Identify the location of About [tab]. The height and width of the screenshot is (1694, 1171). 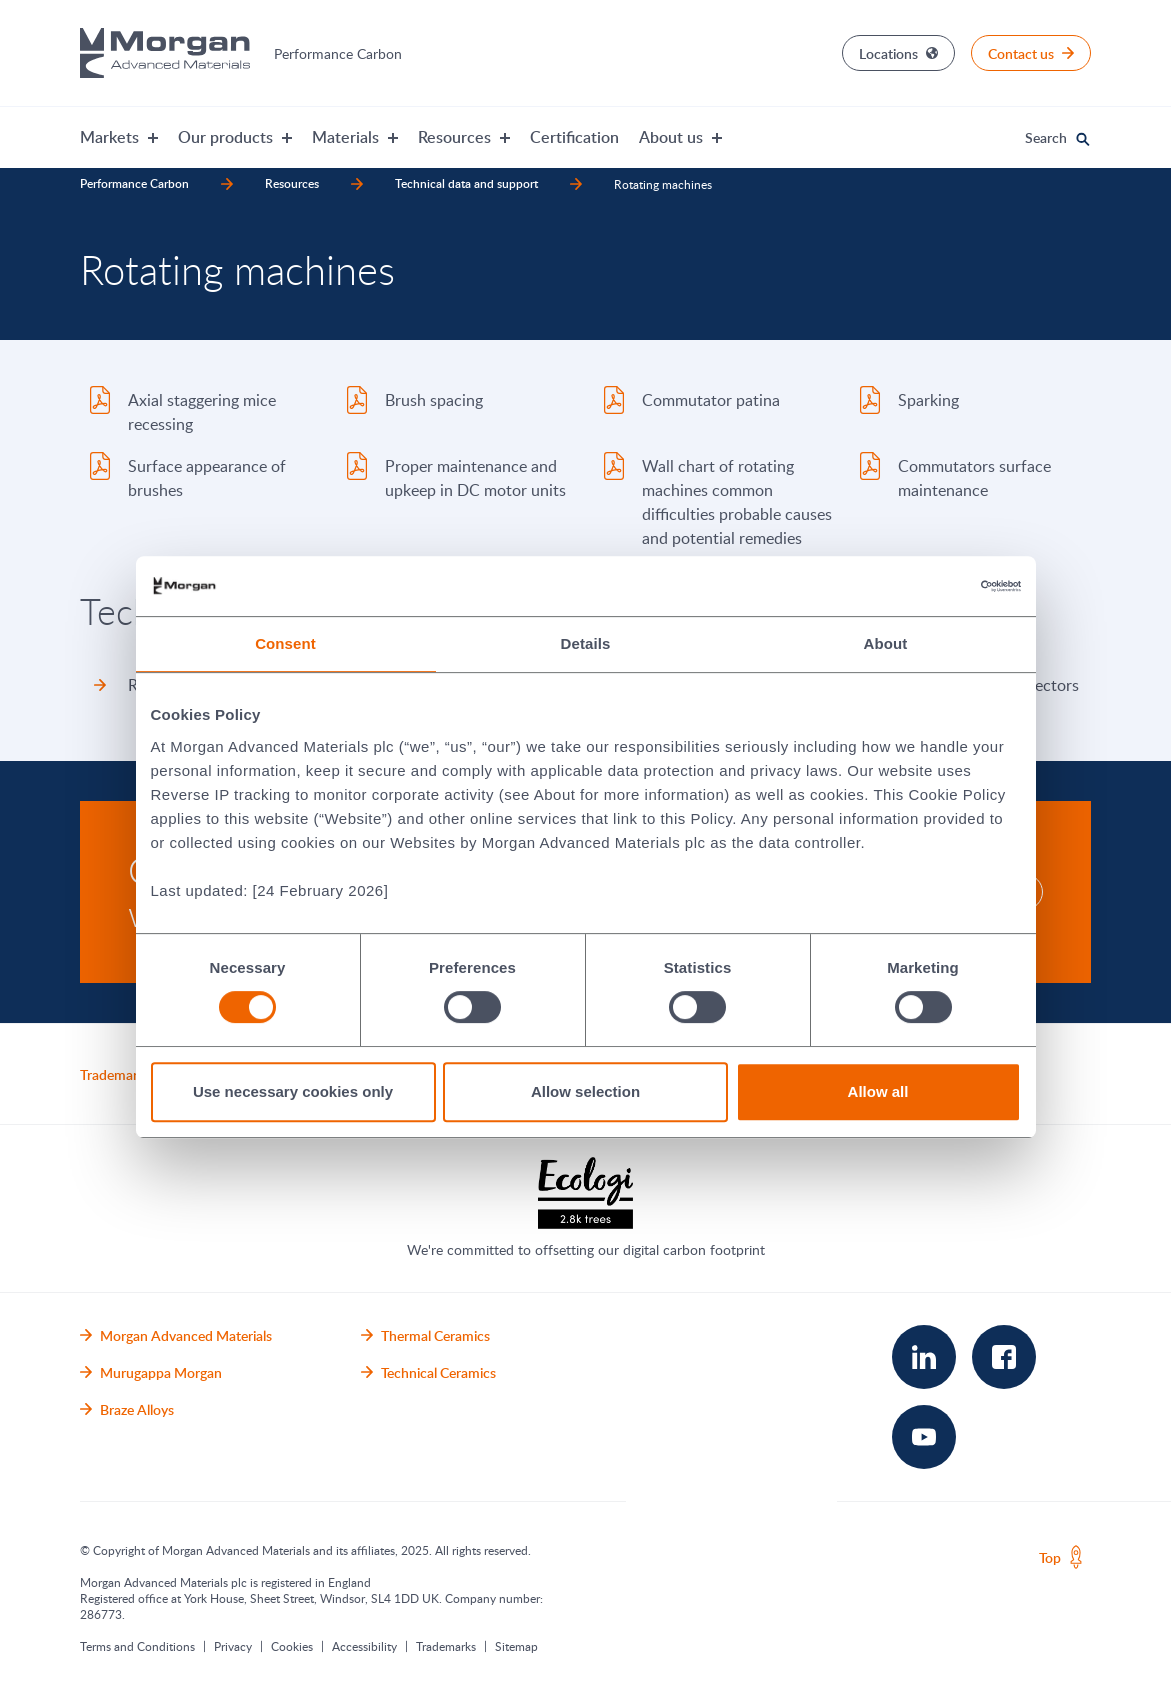
(886, 643).